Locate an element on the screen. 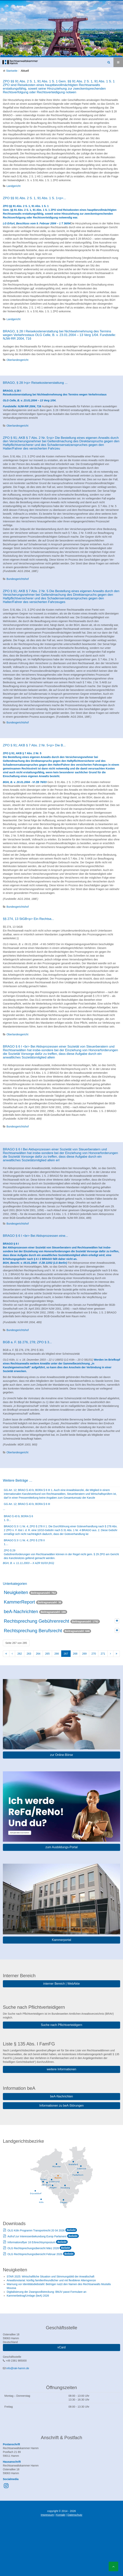 The height and width of the screenshot is (2576, 123). 262 is located at coordinates (19, 1653).